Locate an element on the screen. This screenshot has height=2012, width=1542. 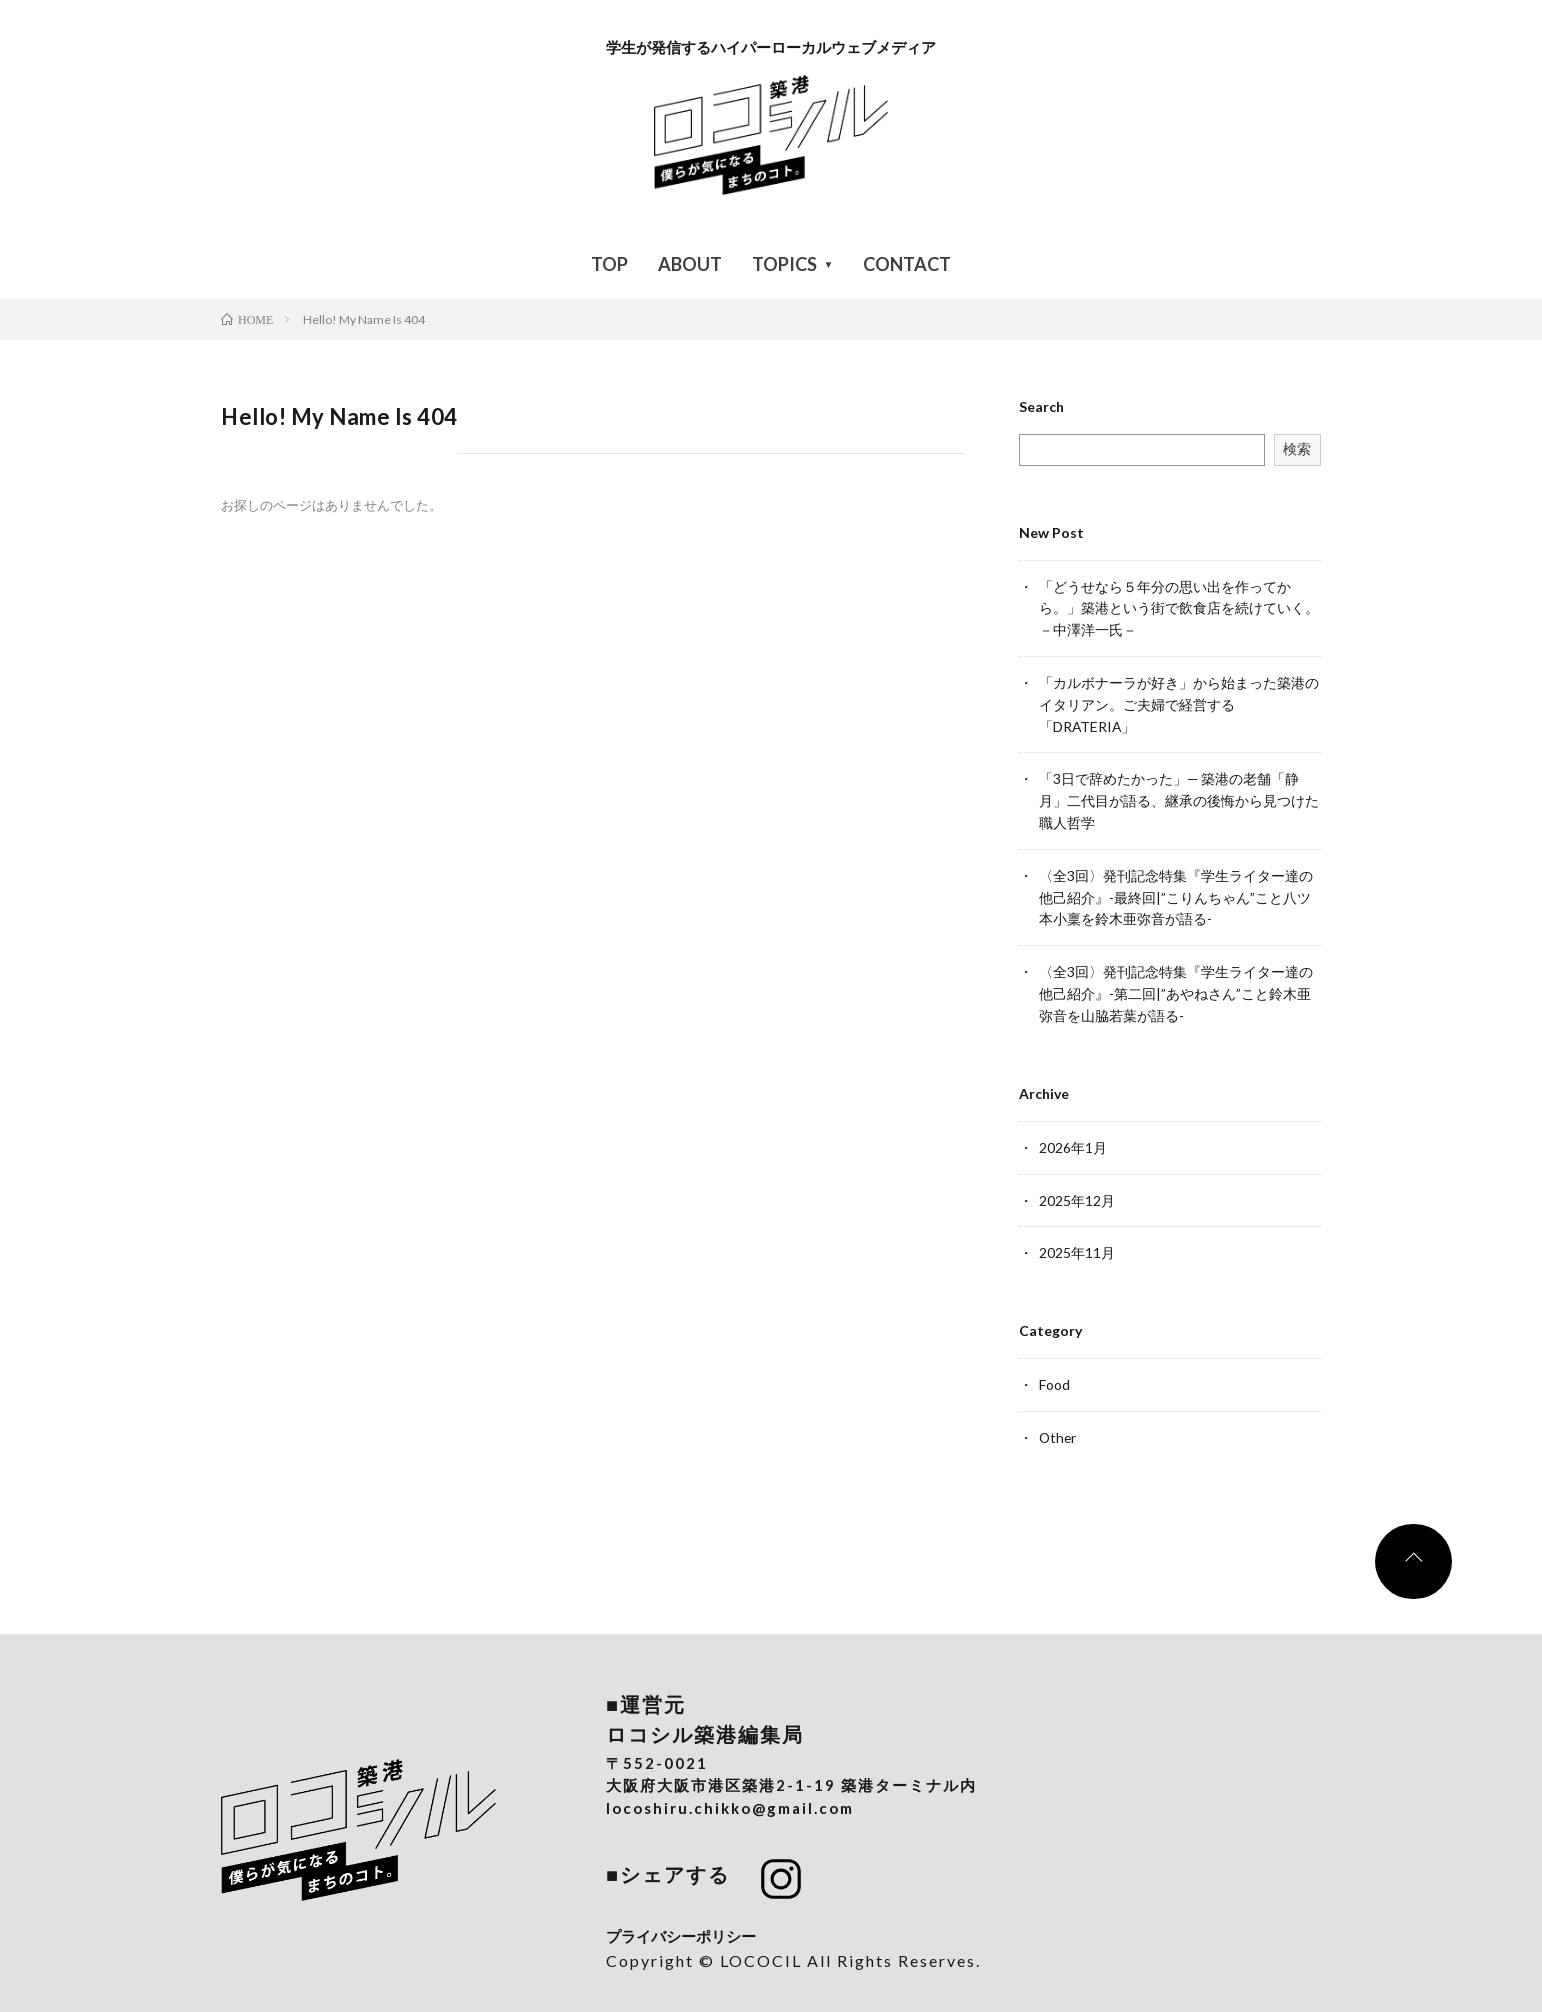
検索 is located at coordinates (1297, 448).